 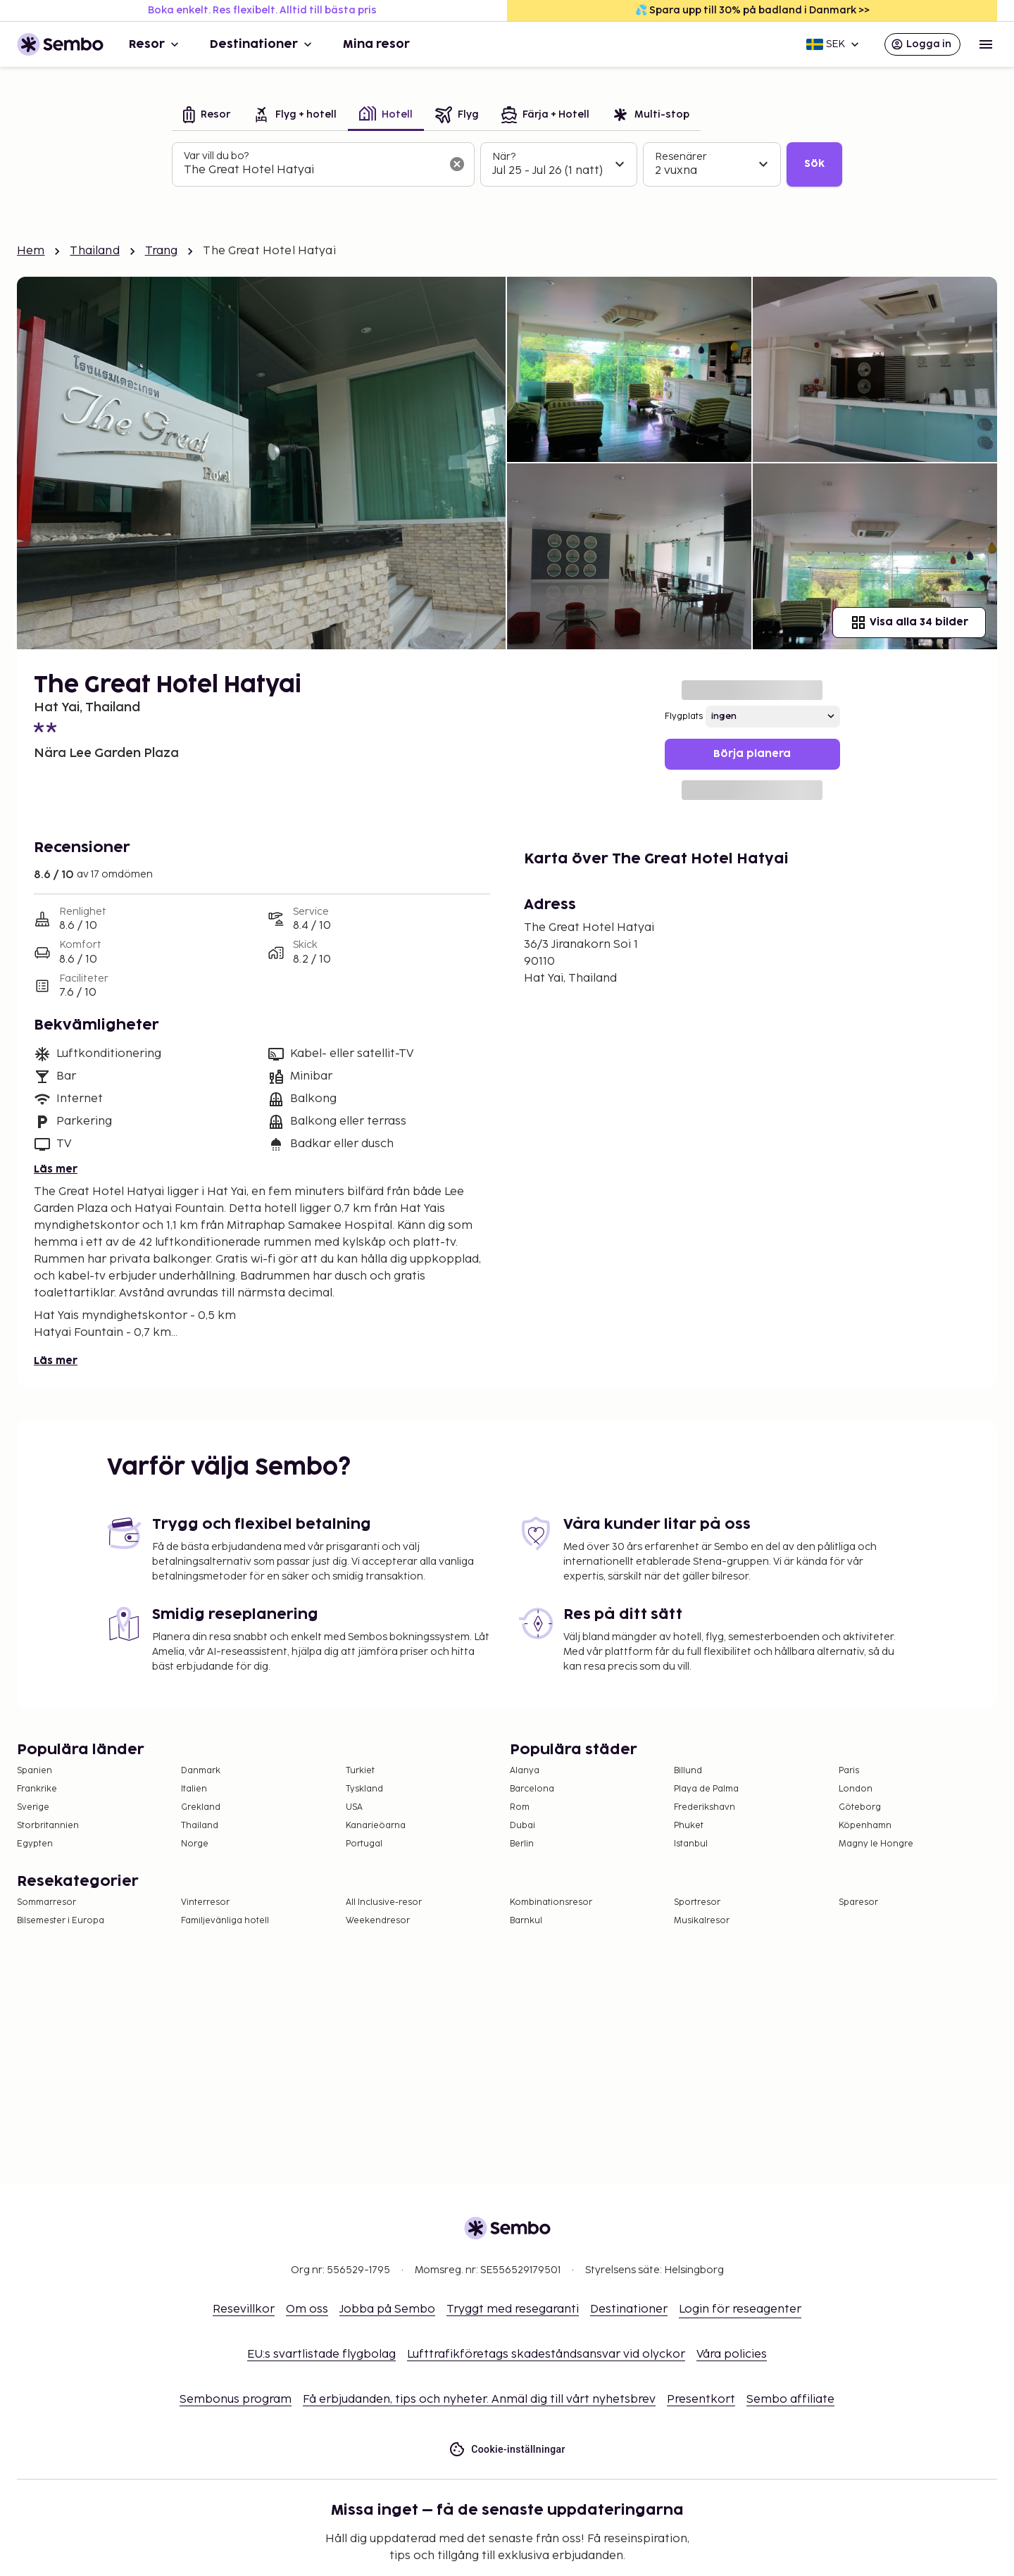 What do you see at coordinates (522, 1825) in the screenshot?
I see `Dubai` at bounding box center [522, 1825].